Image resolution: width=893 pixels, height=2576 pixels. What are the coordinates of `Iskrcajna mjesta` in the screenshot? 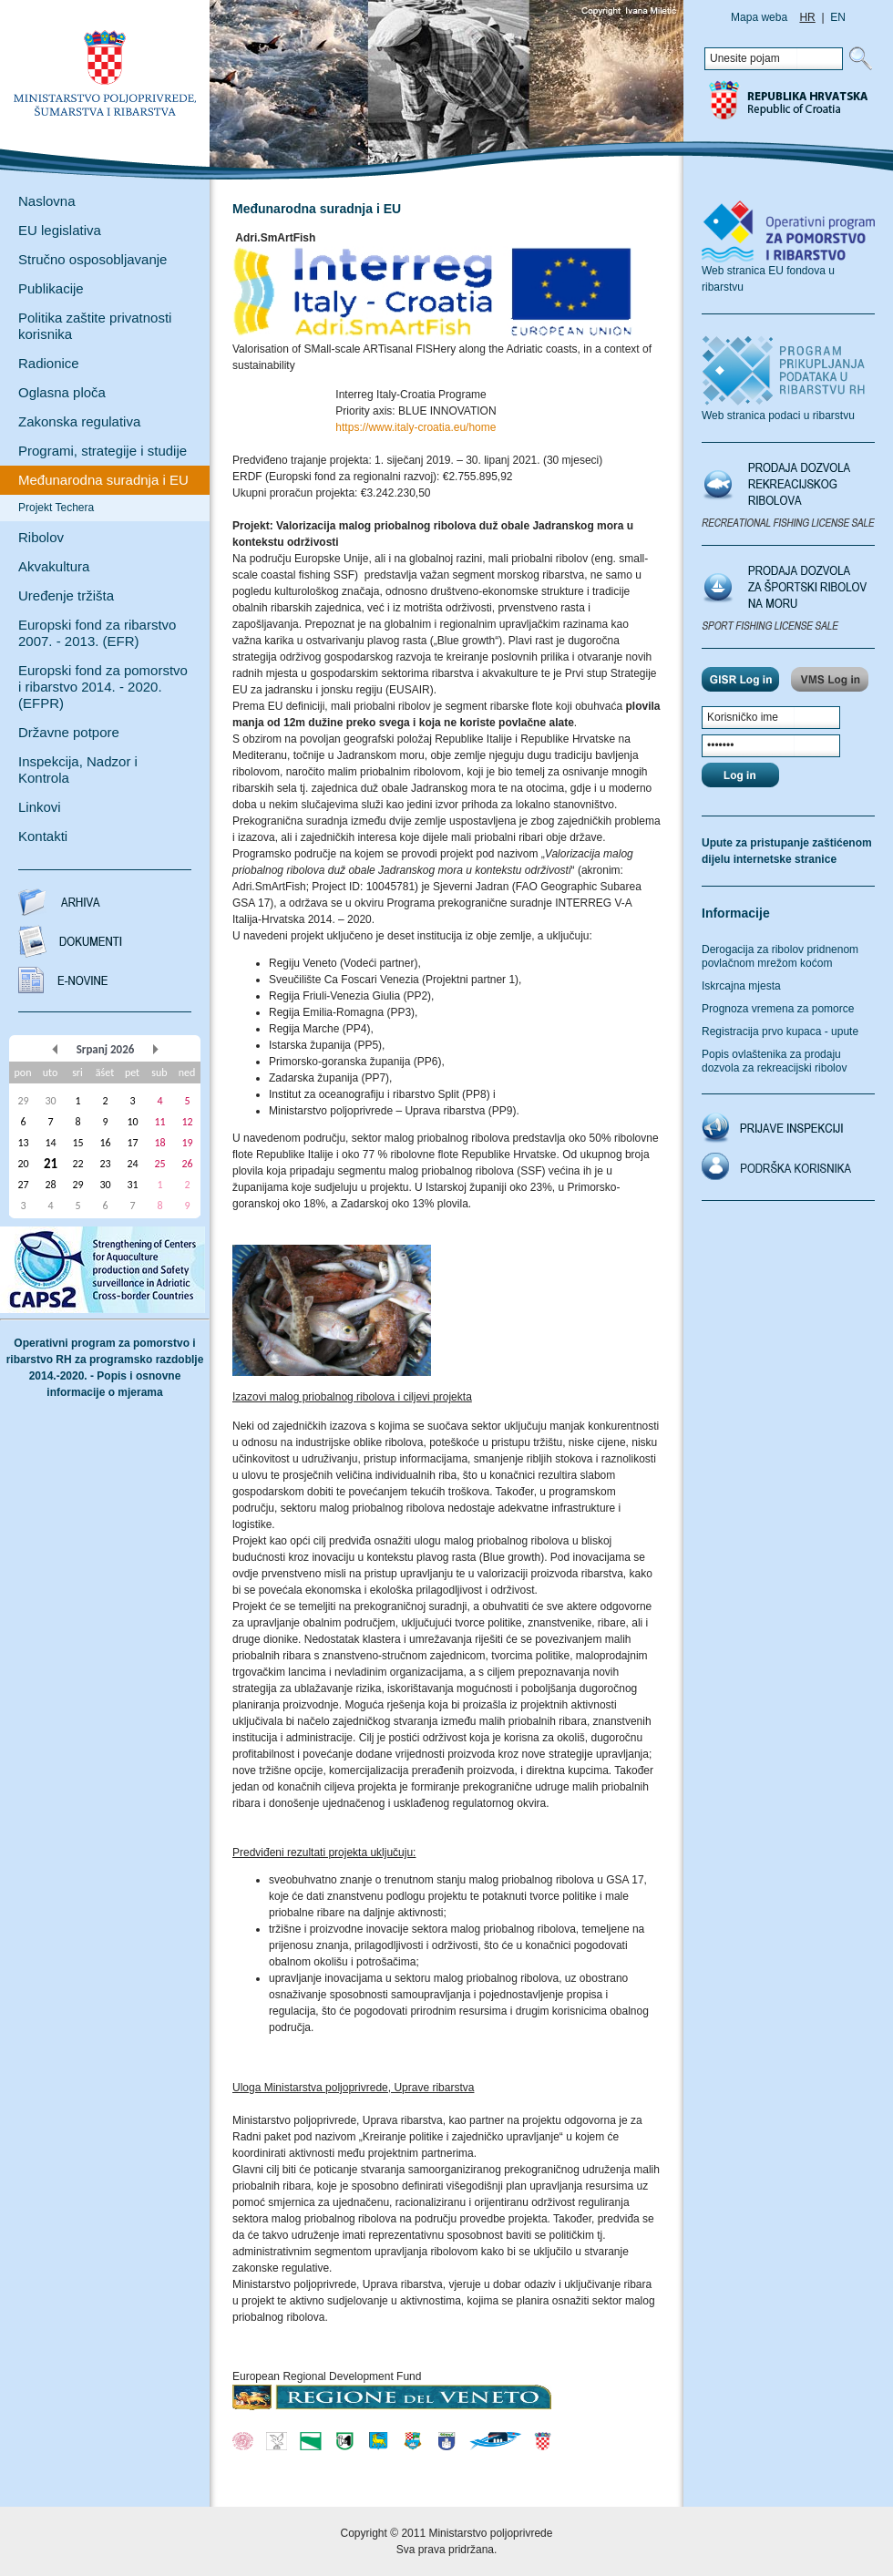 It's located at (741, 986).